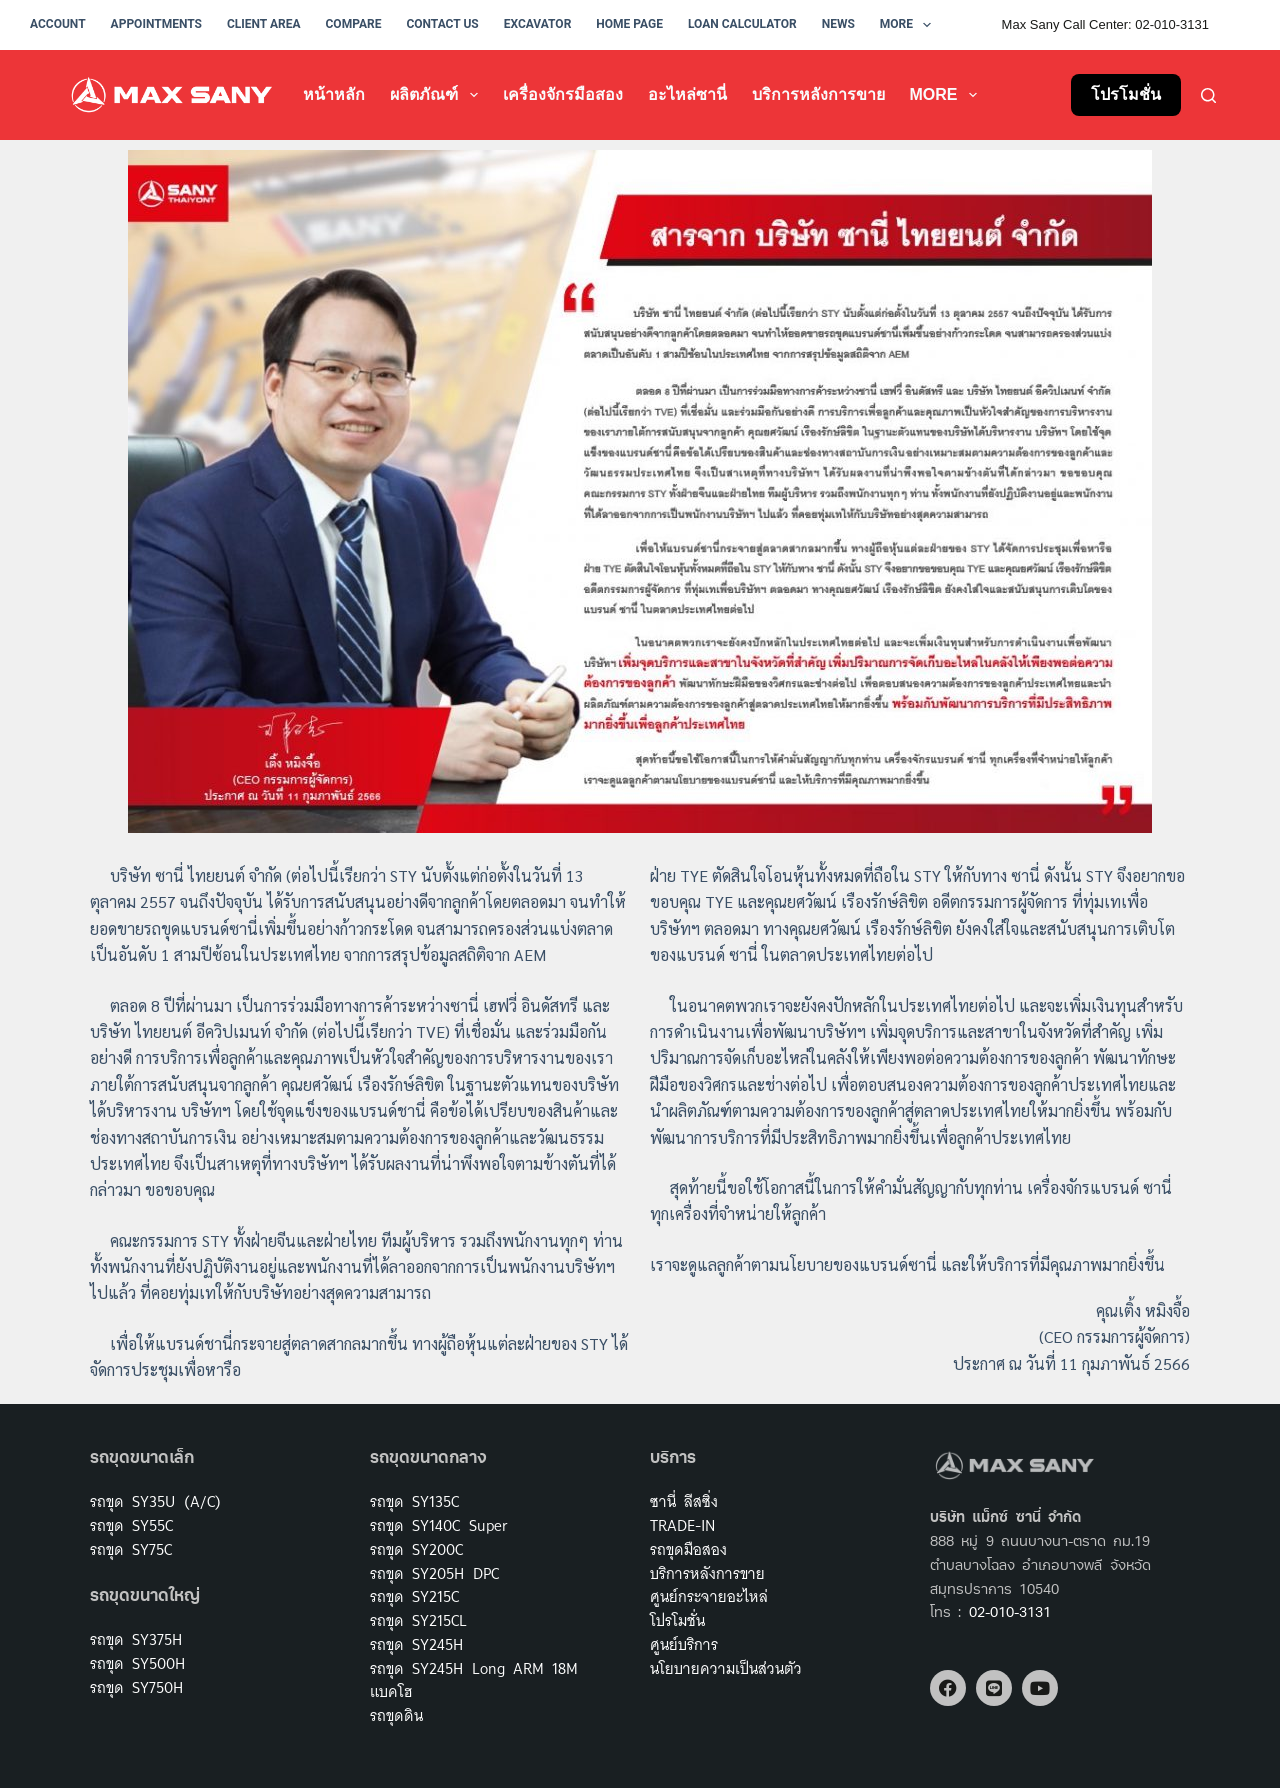 Image resolution: width=1280 pixels, height=1788 pixels. I want to click on Loan Calculator, so click(742, 24).